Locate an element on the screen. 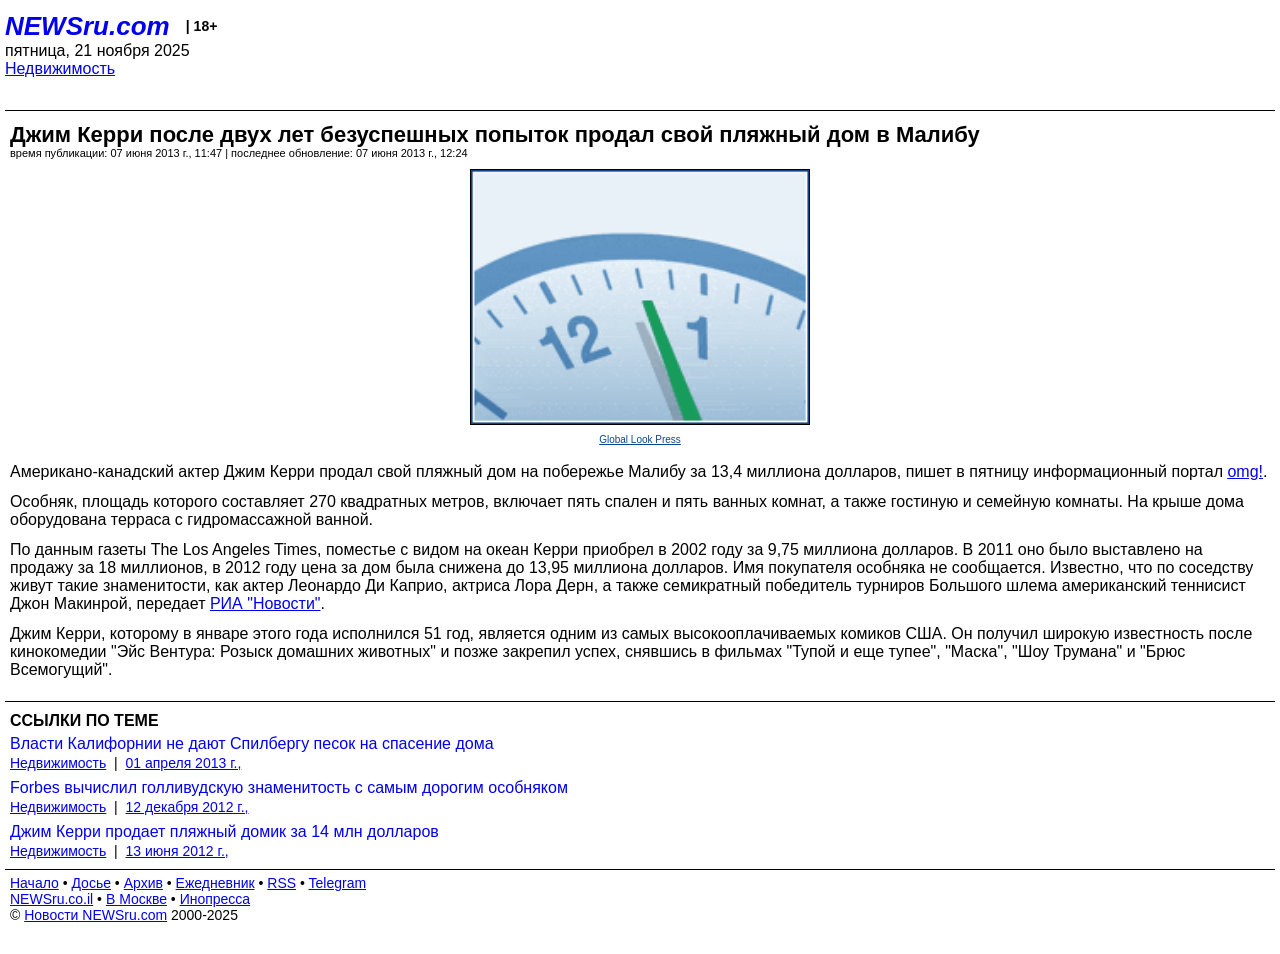 Image resolution: width=1280 pixels, height=954 pixels. RSS is located at coordinates (281, 883).